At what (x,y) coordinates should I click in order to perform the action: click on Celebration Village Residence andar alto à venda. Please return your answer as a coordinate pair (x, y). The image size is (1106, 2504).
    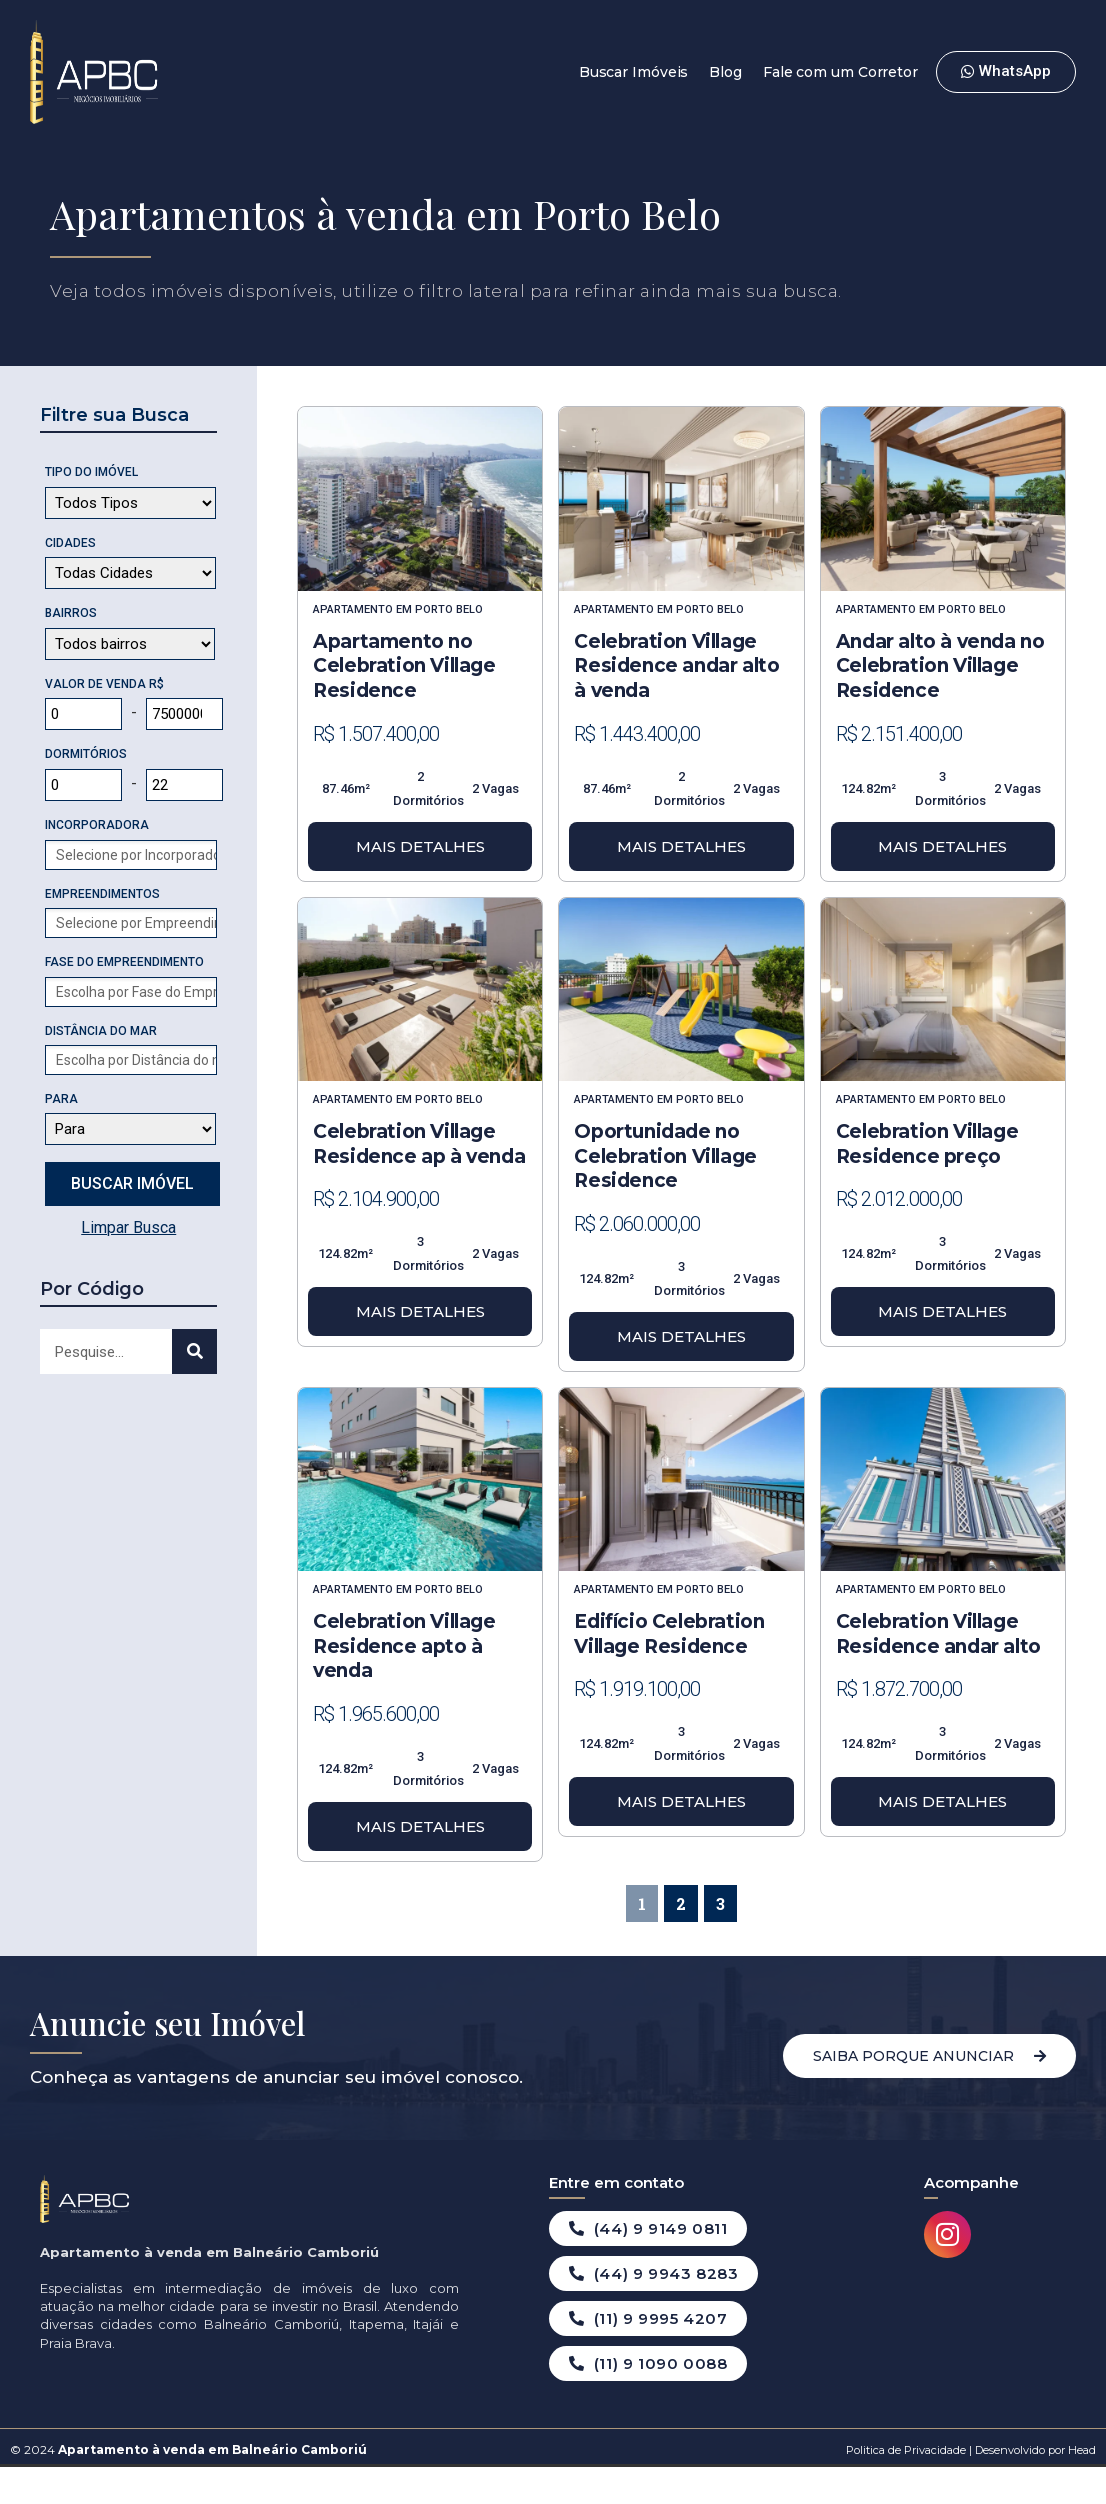
    Looking at the image, I should click on (676, 666).